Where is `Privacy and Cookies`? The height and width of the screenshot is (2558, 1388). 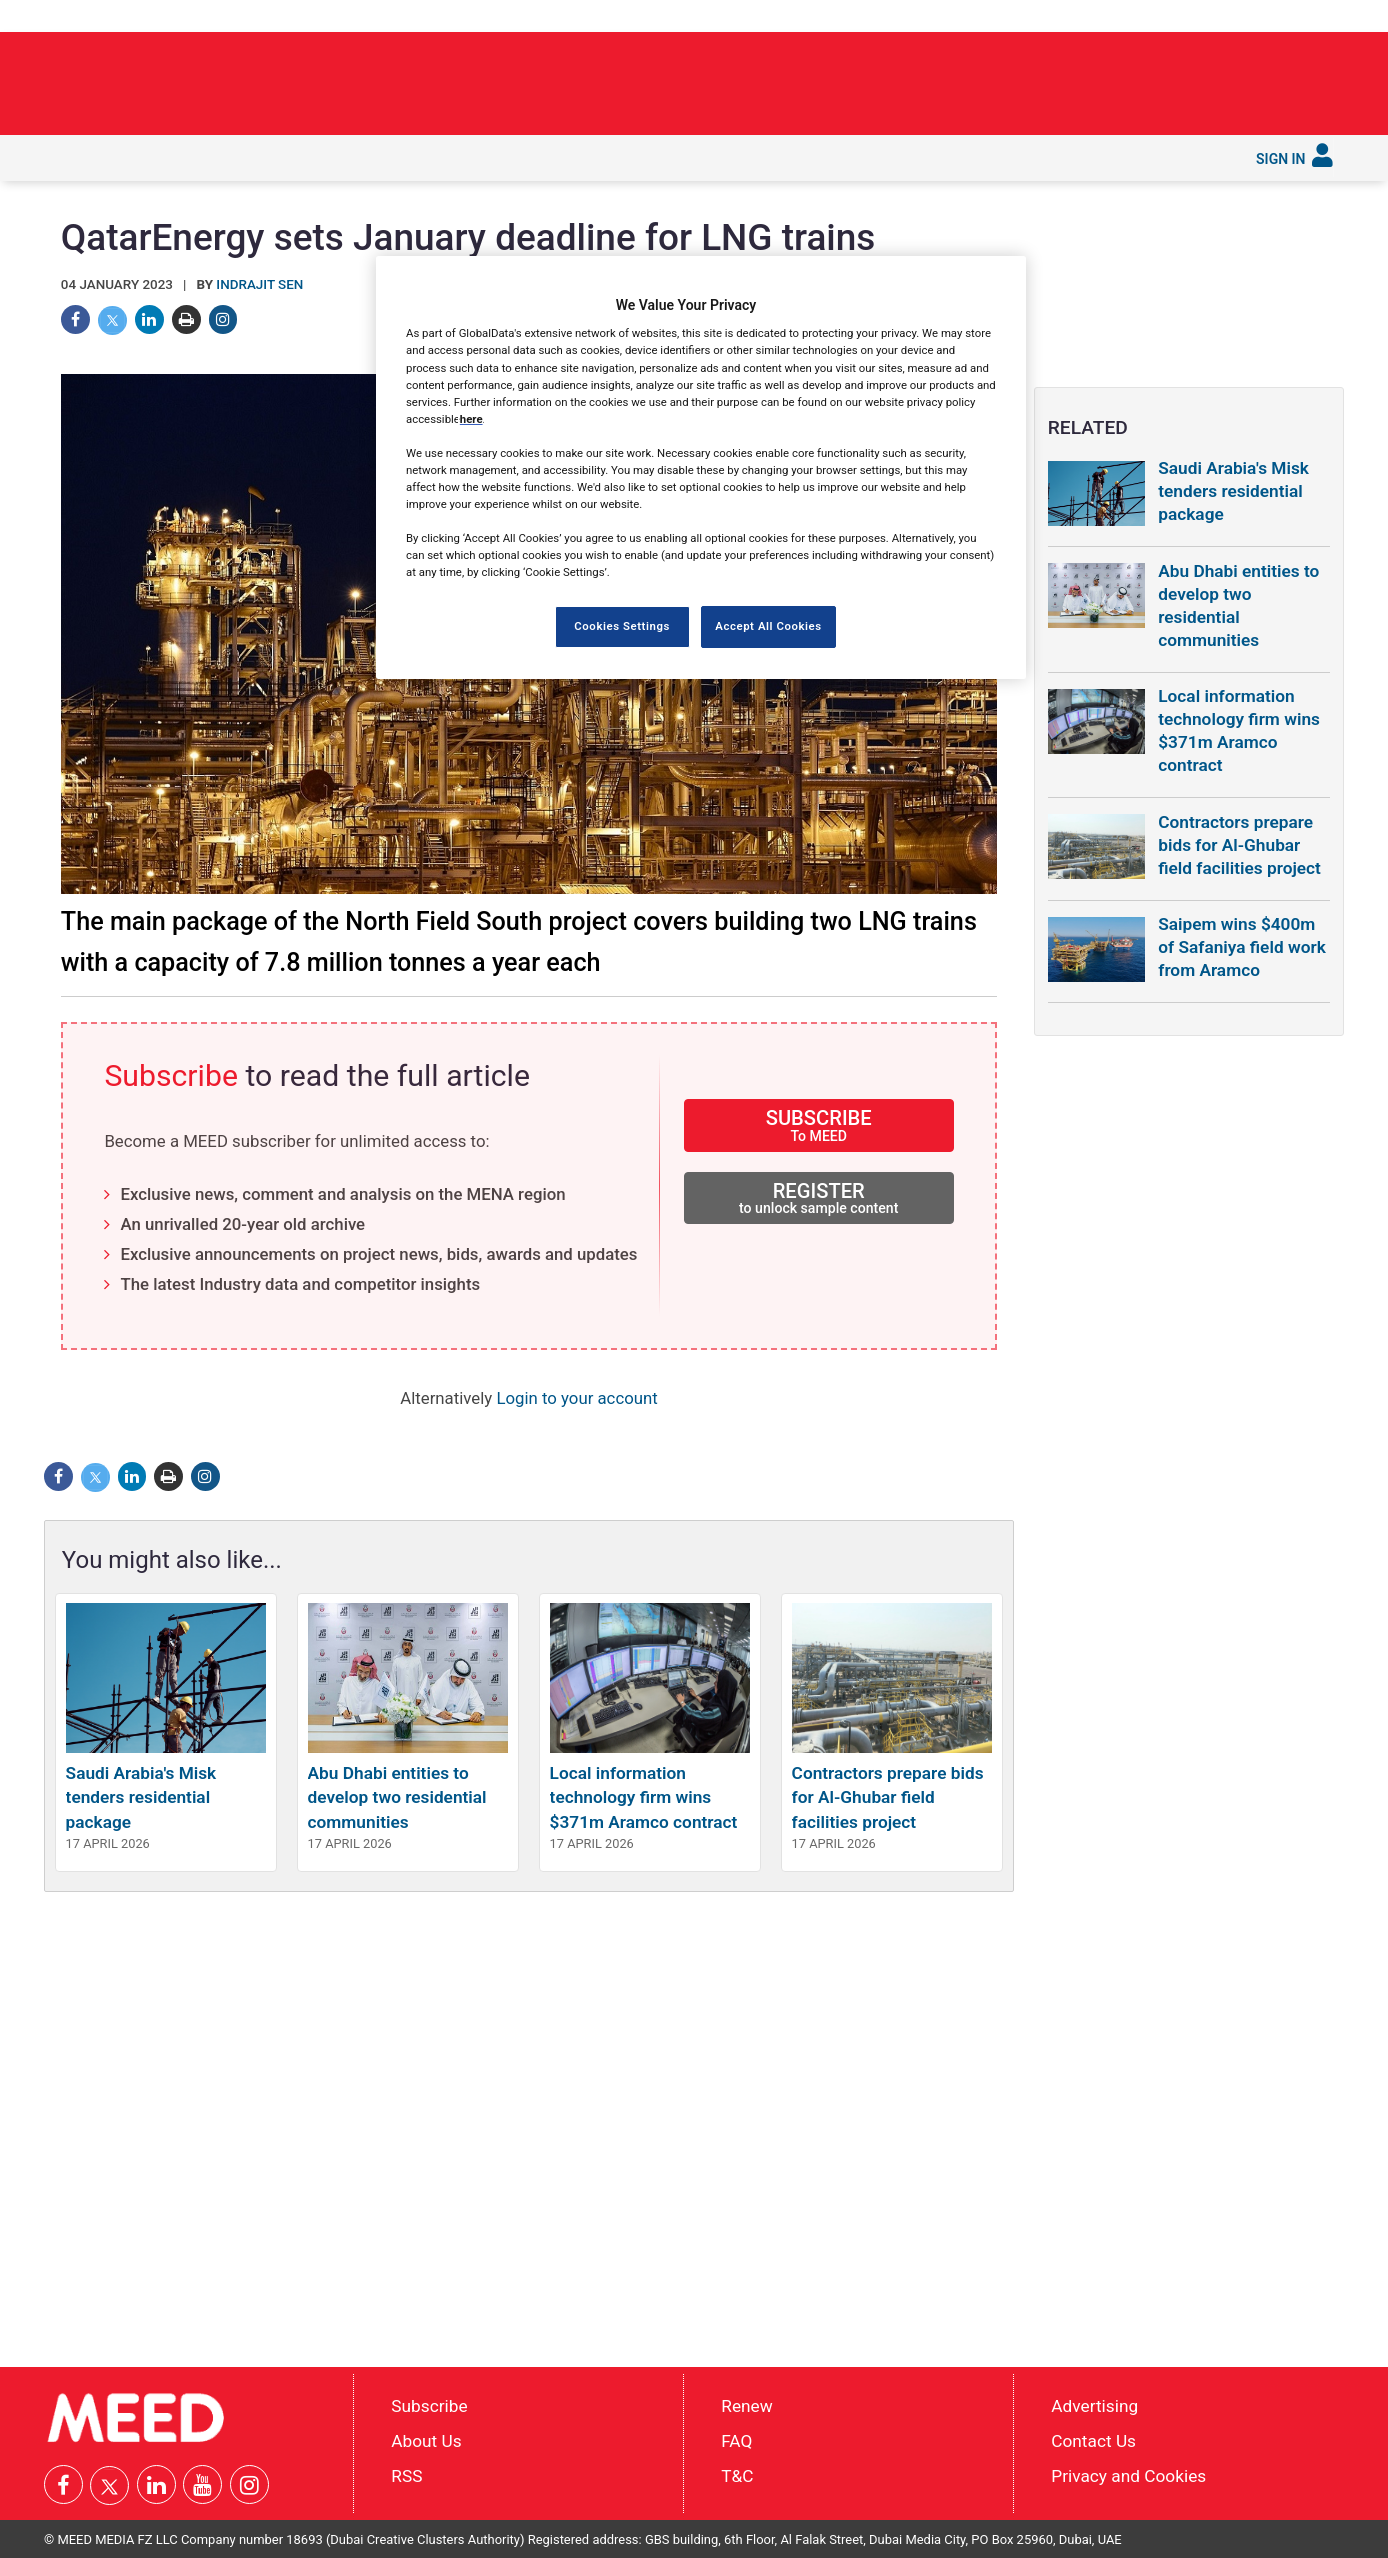
Privacy and Cookies is located at coordinates (1128, 2475).